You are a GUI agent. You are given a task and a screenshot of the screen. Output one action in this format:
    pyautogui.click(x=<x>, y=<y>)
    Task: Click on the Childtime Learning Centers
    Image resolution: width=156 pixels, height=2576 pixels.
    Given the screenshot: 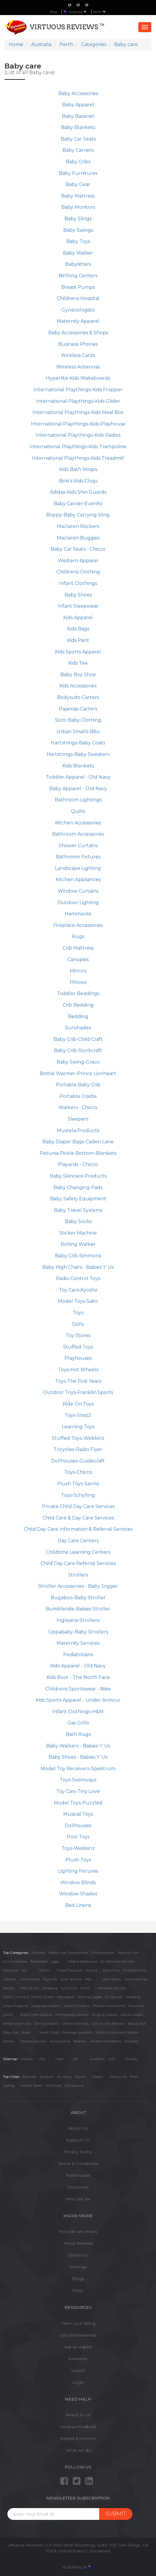 What is the action you would take?
    pyautogui.click(x=78, y=1552)
    